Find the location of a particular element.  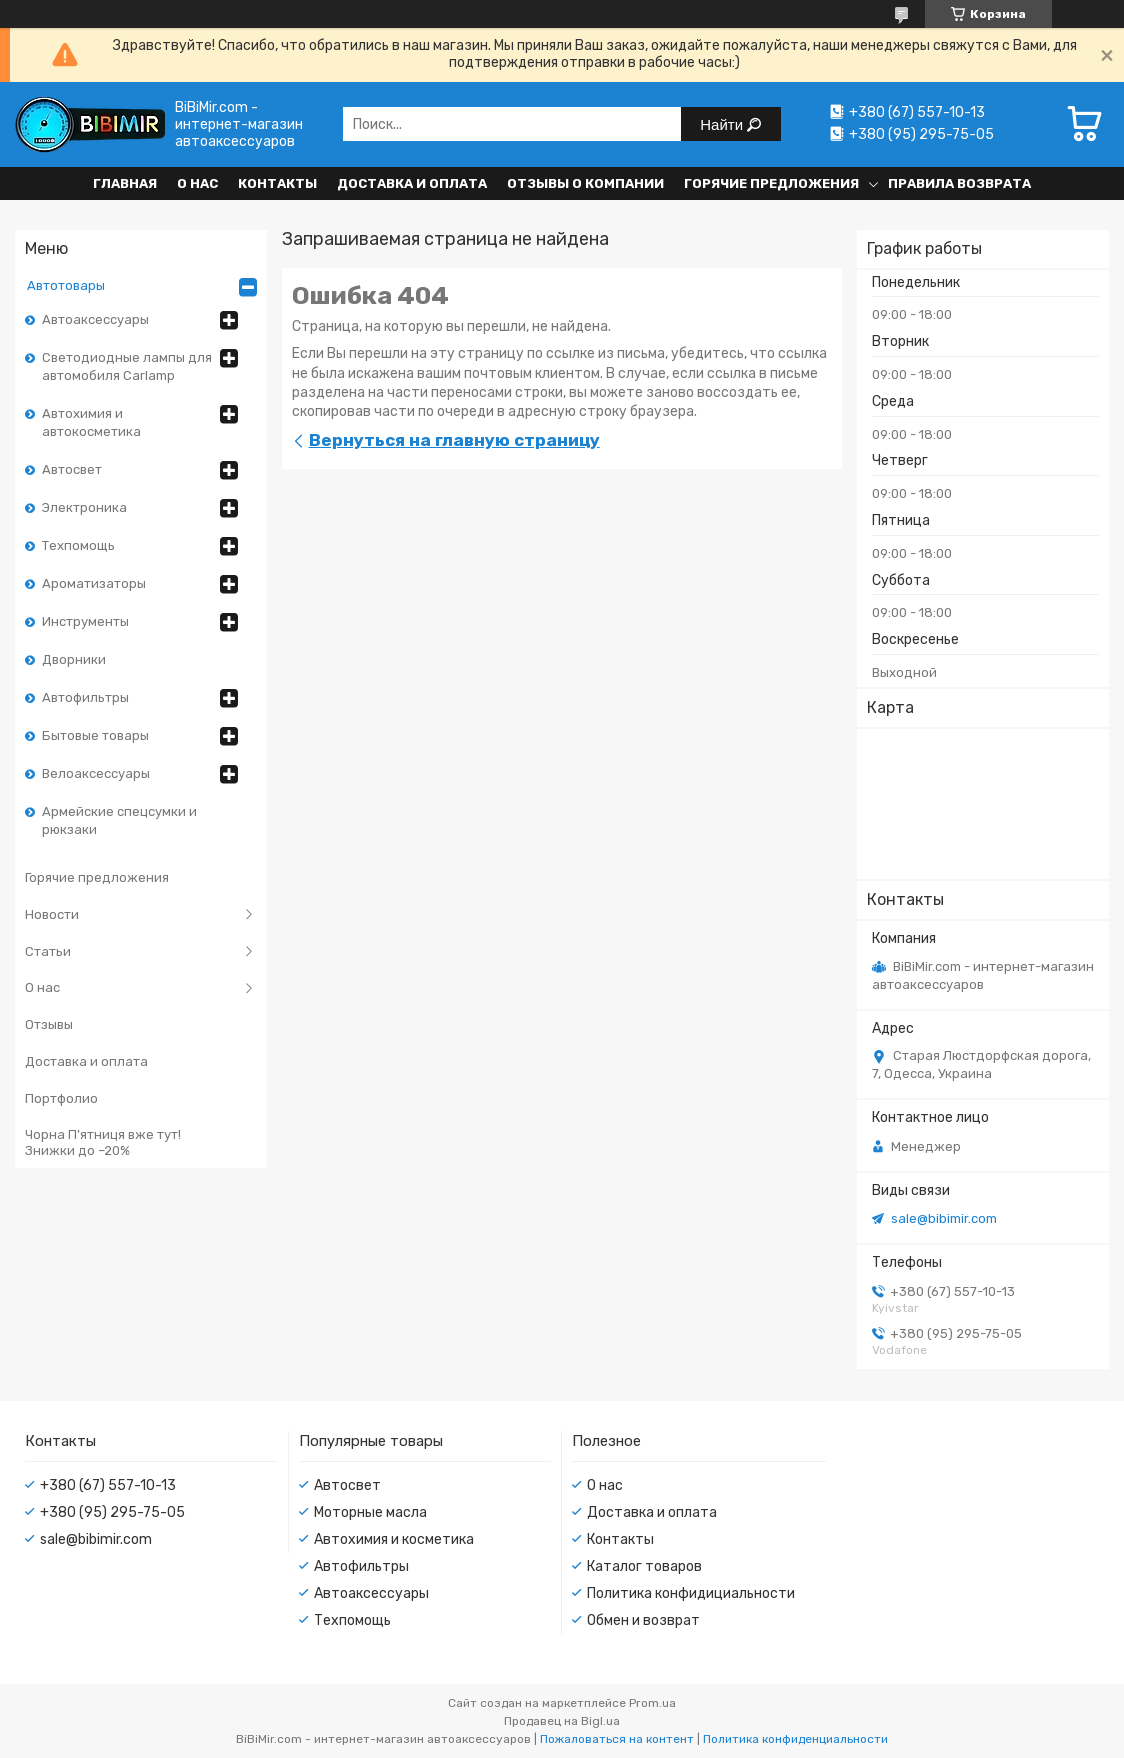

Дворники is located at coordinates (74, 659).